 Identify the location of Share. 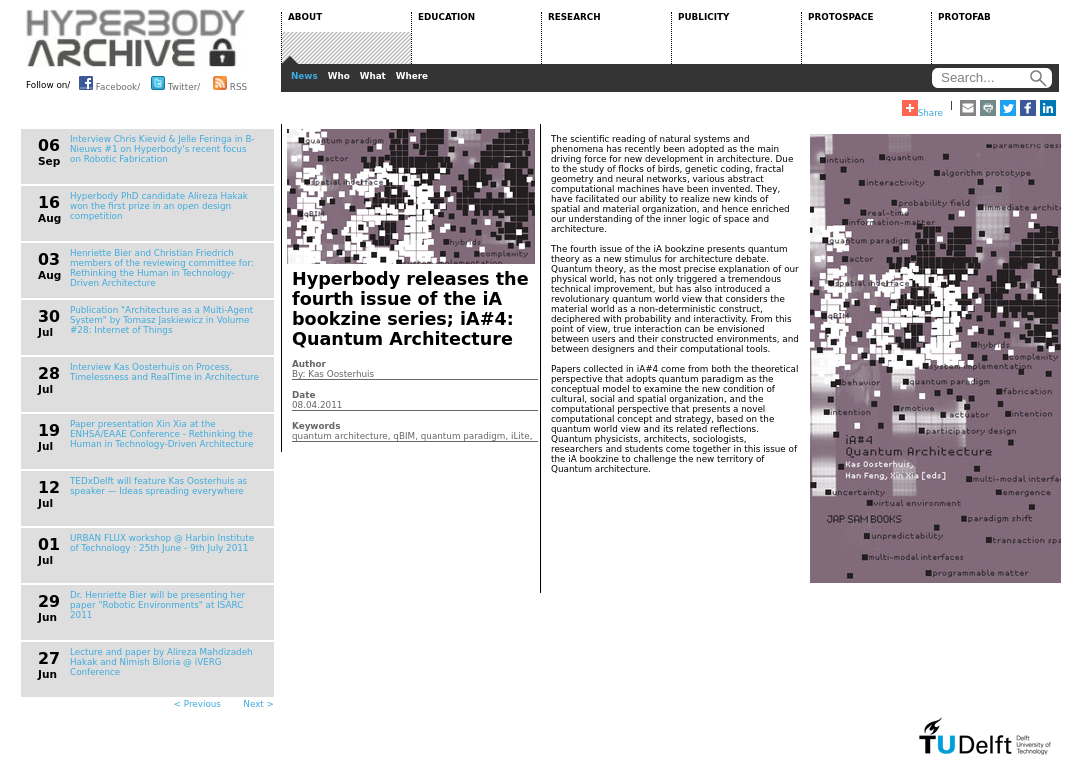
(922, 109).